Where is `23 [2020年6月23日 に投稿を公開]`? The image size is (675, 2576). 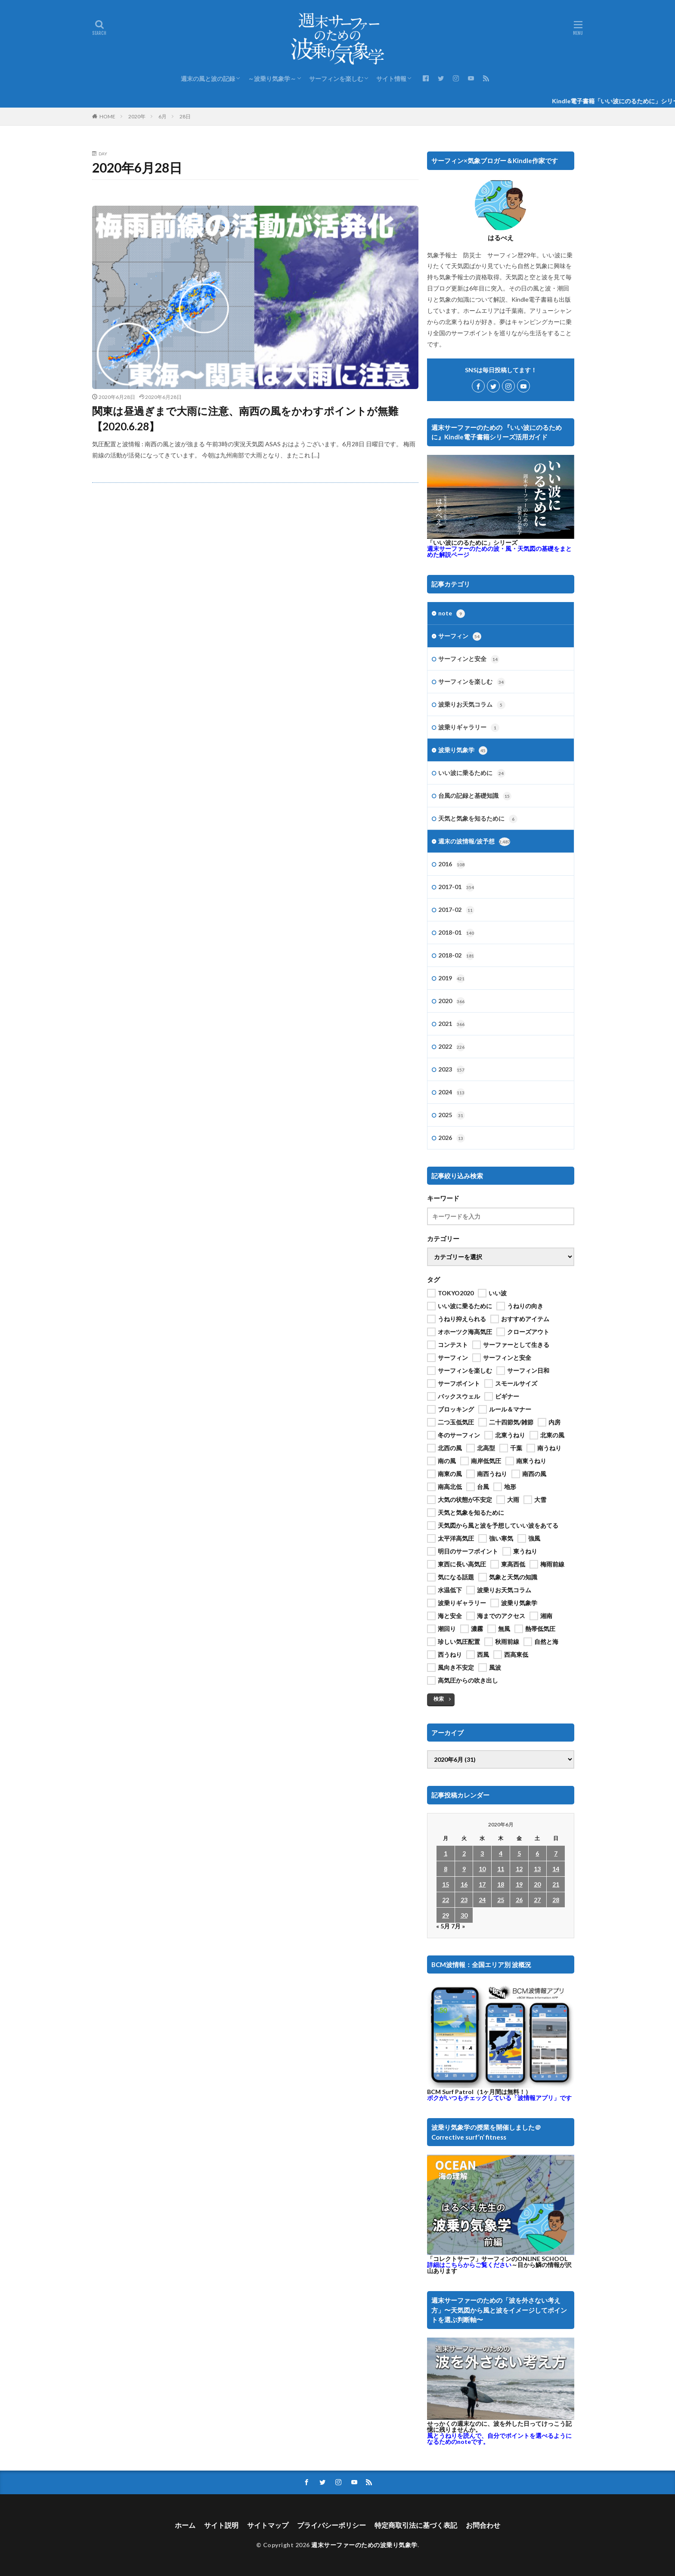
23 [2020年6月23日 に投稿を公開] is located at coordinates (464, 1899).